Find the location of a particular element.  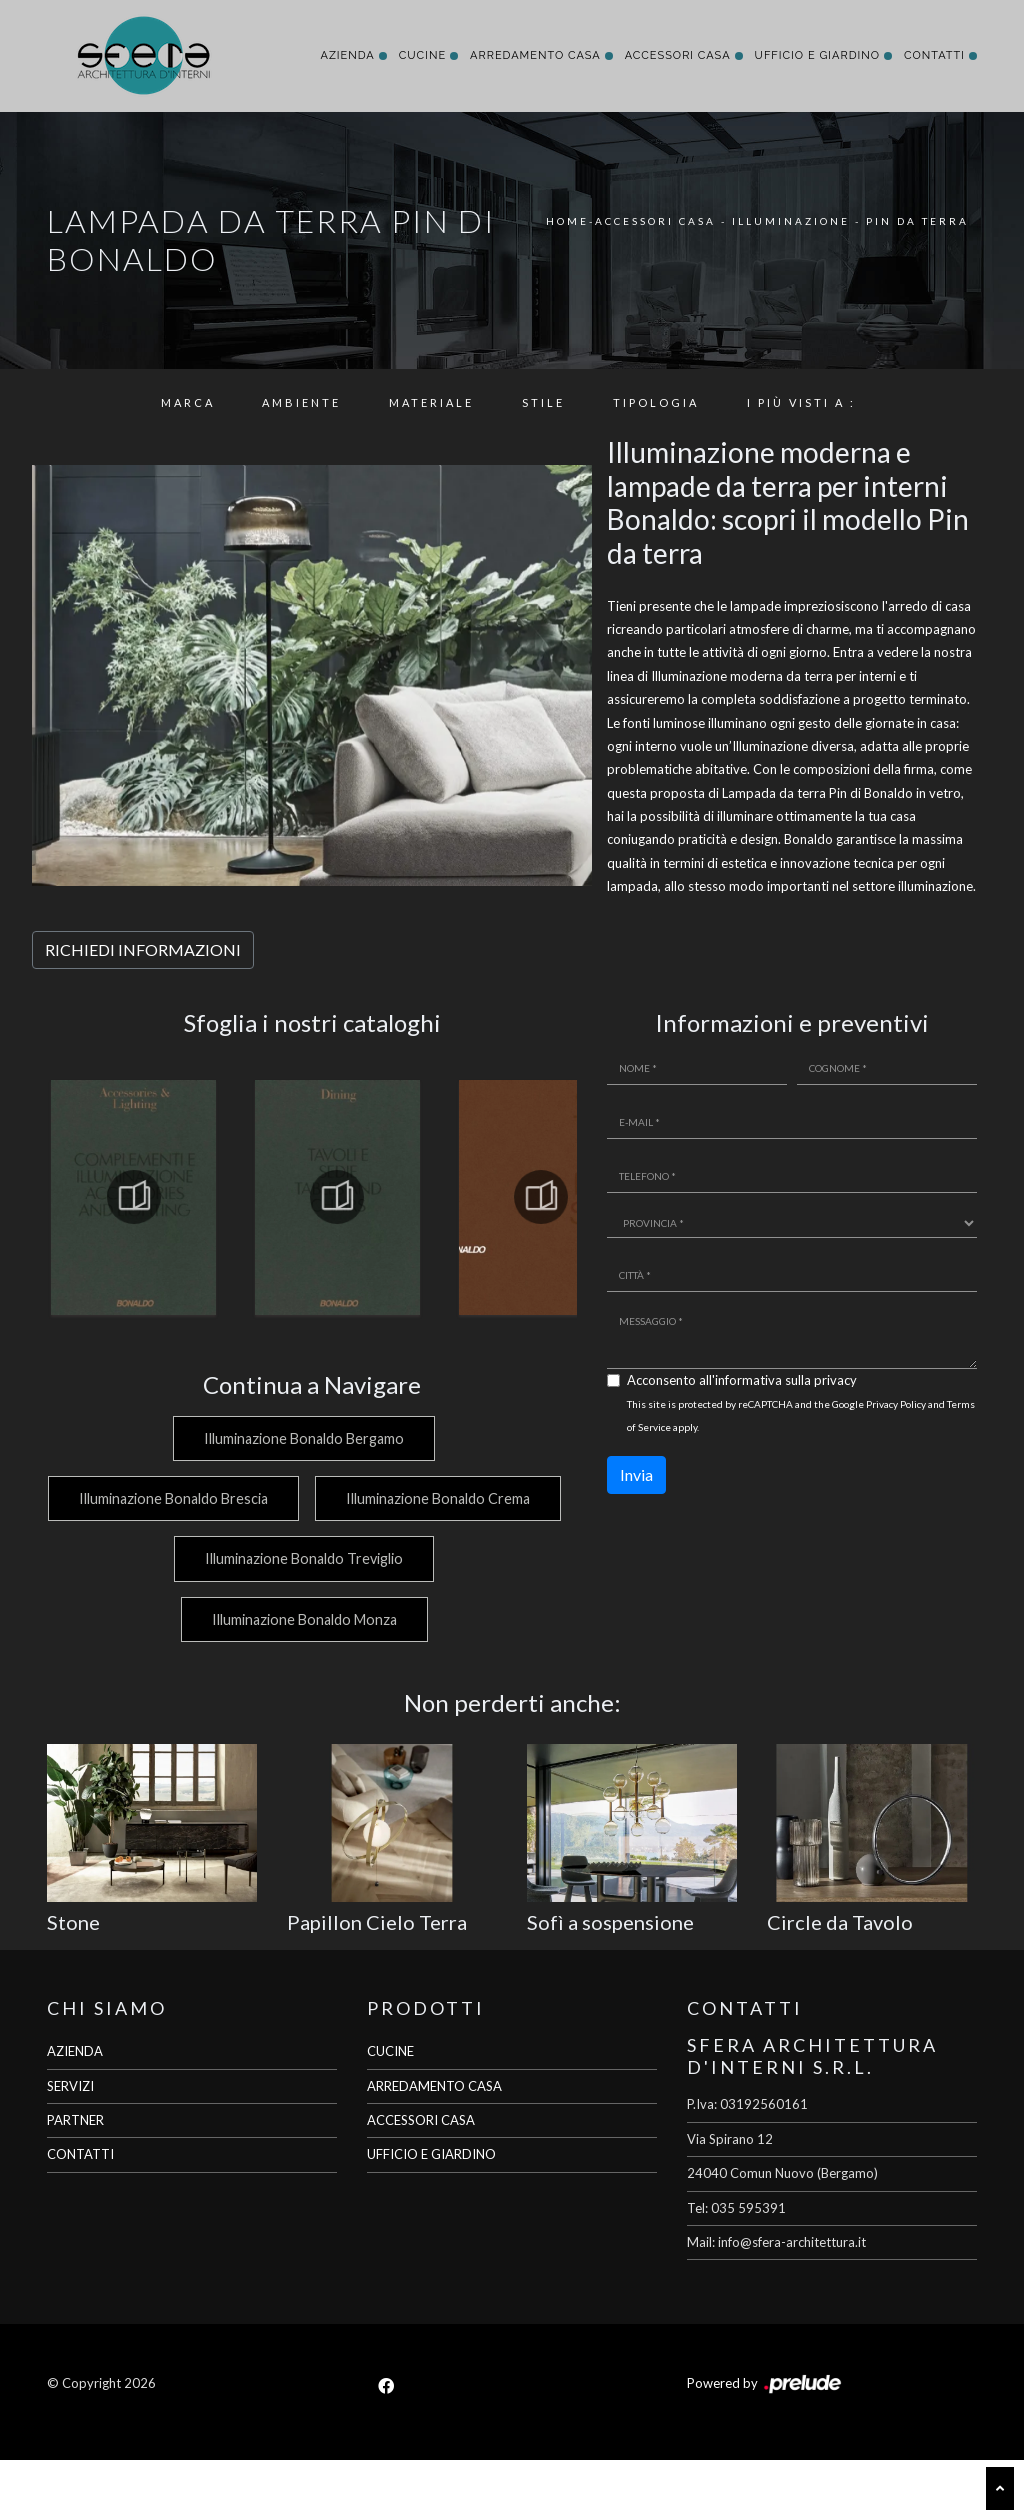

CUCINE is located at coordinates (390, 2112).